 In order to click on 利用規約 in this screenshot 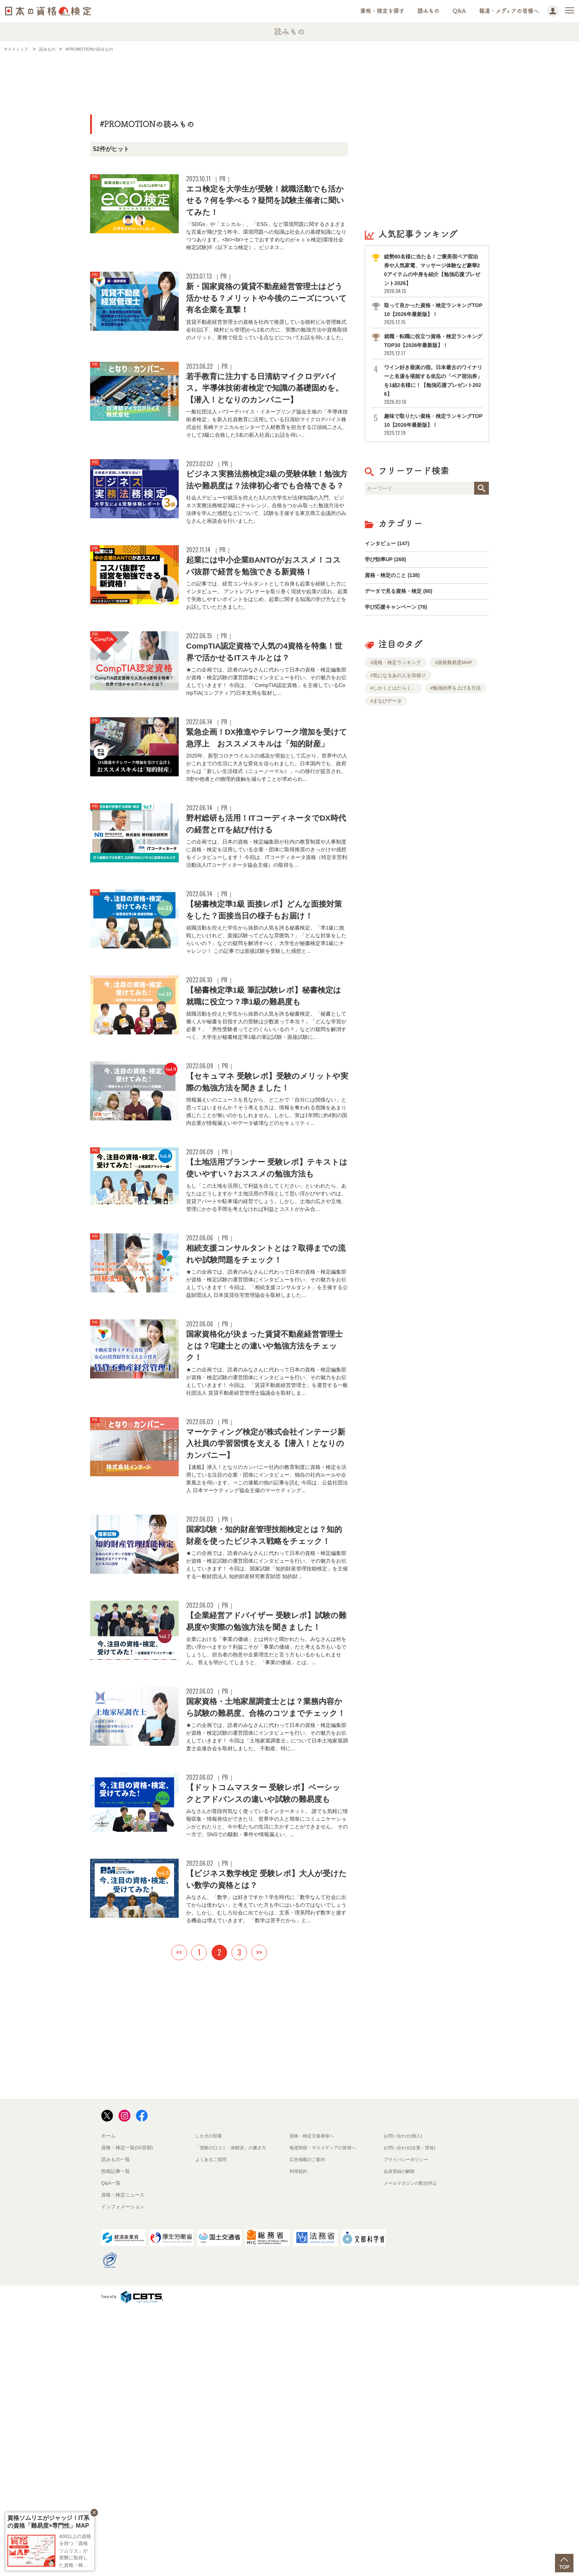, I will do `click(299, 2438)`.